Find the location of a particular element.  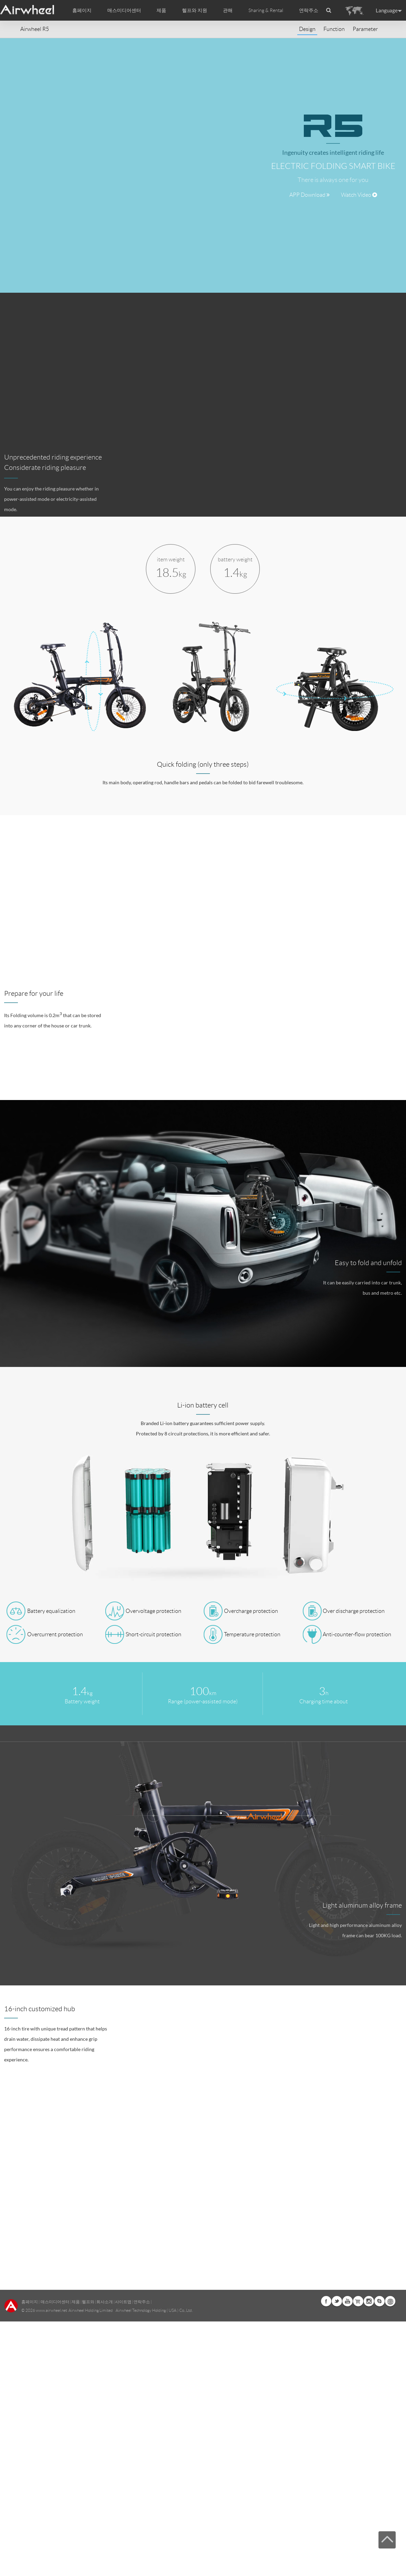

APP Download is located at coordinates (309, 195).